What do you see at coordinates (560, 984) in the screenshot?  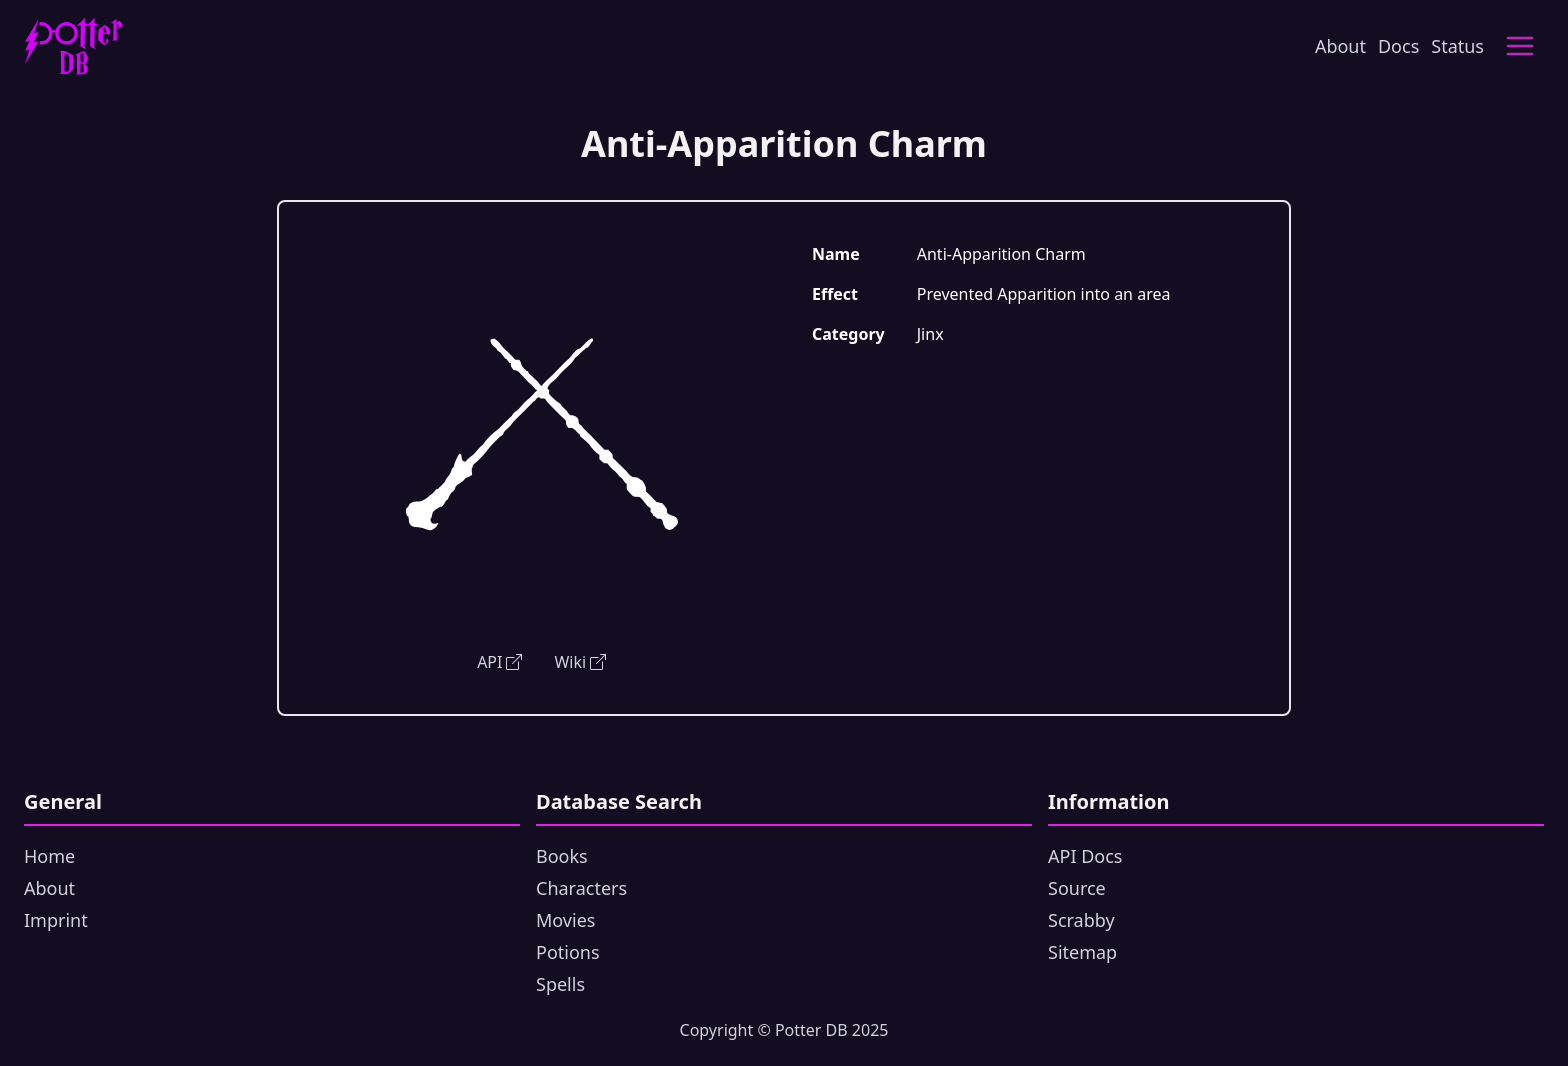 I see `Spells` at bounding box center [560, 984].